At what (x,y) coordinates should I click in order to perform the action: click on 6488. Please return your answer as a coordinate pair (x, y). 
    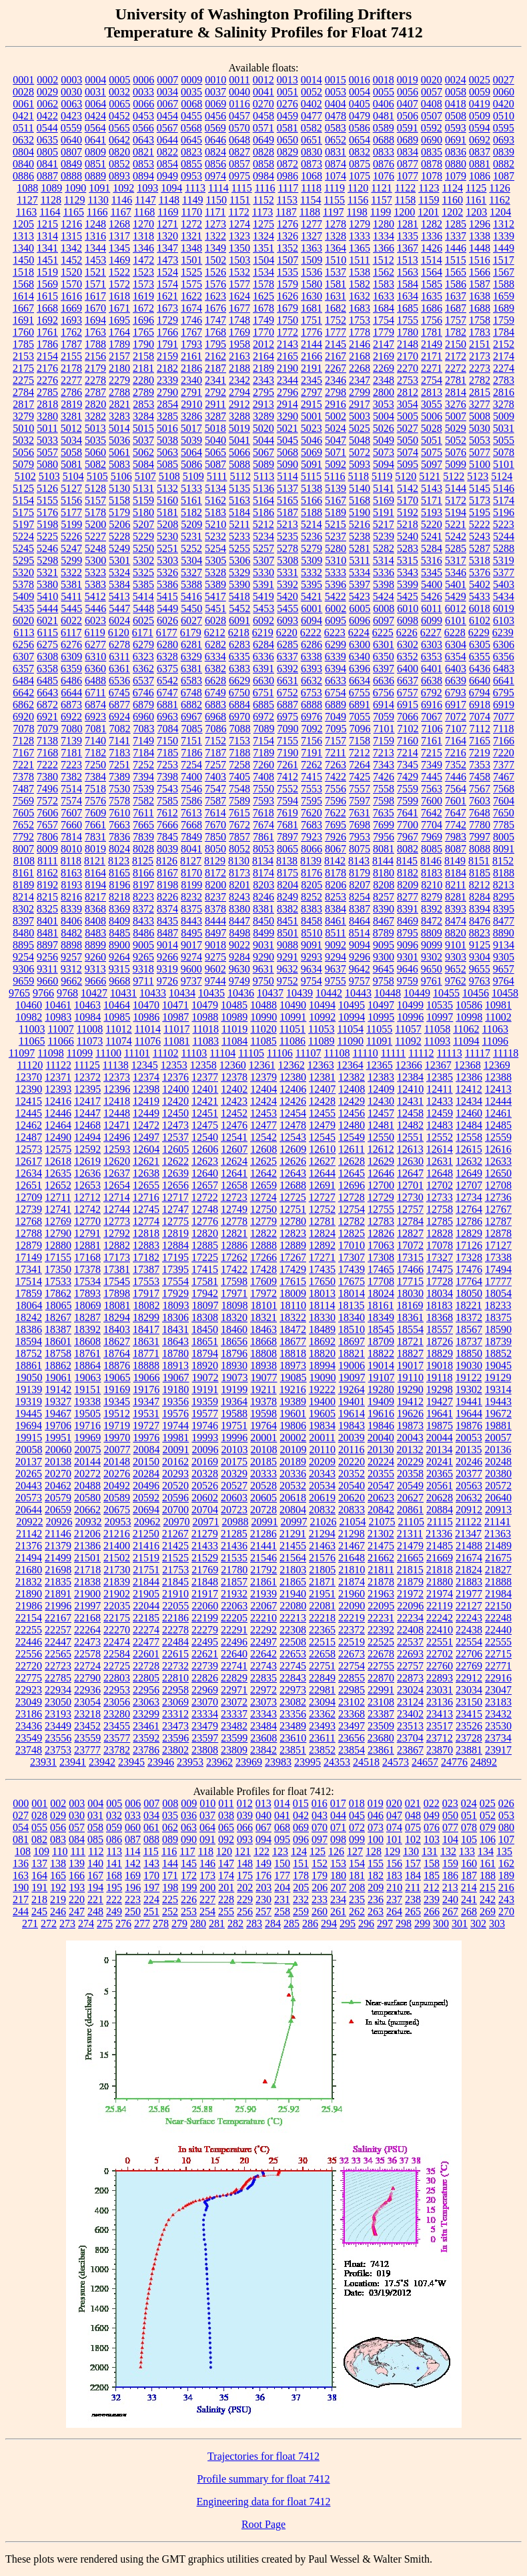
    Looking at the image, I should click on (95, 680).